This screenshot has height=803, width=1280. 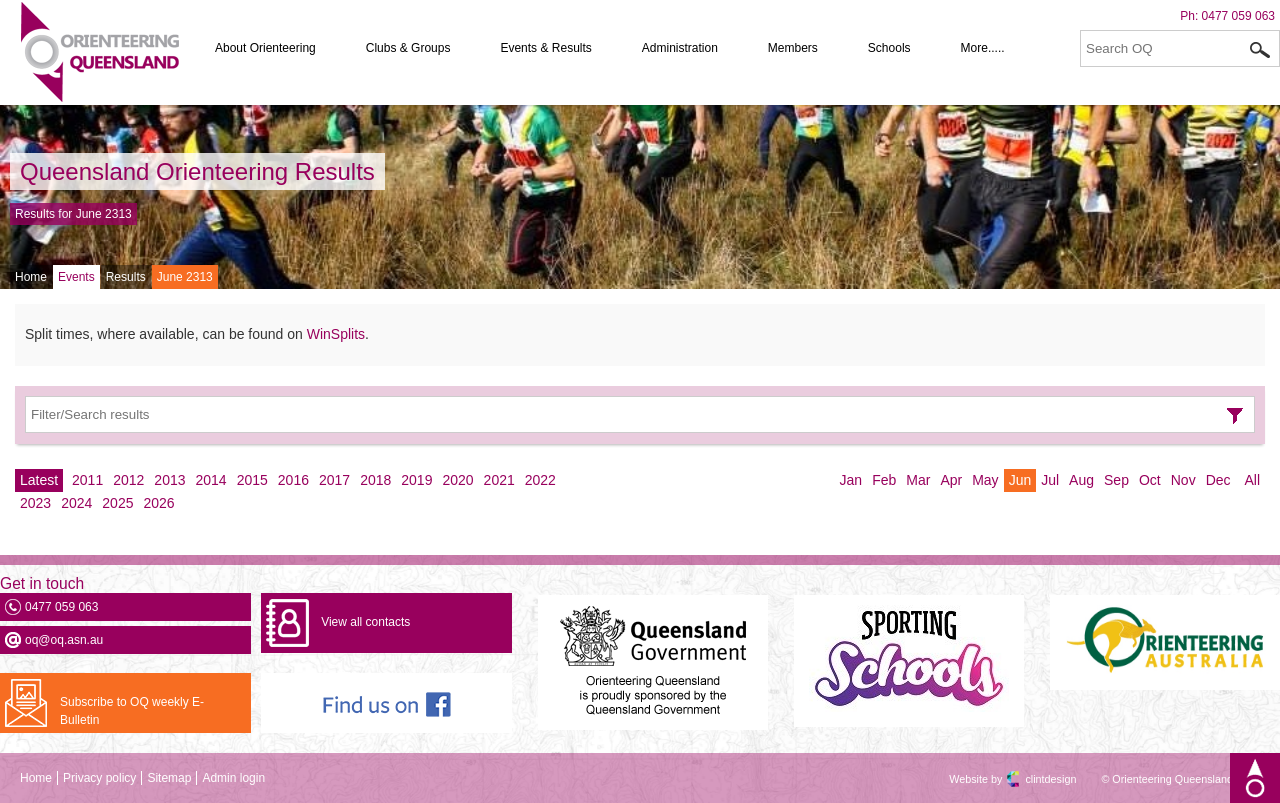 I want to click on oq@oq.asn.au, so click(x=64, y=640).